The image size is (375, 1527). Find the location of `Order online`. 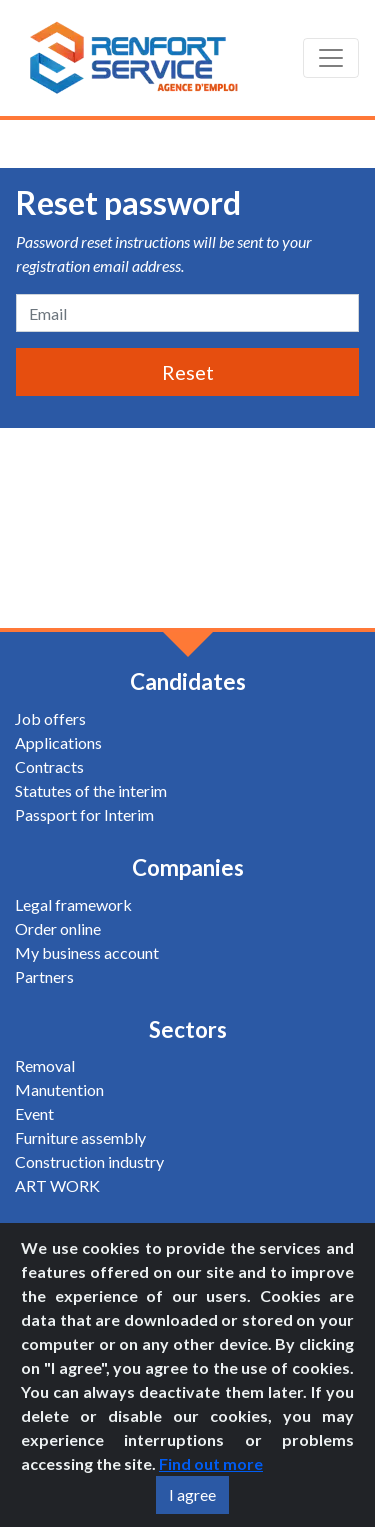

Order online is located at coordinates (58, 928).